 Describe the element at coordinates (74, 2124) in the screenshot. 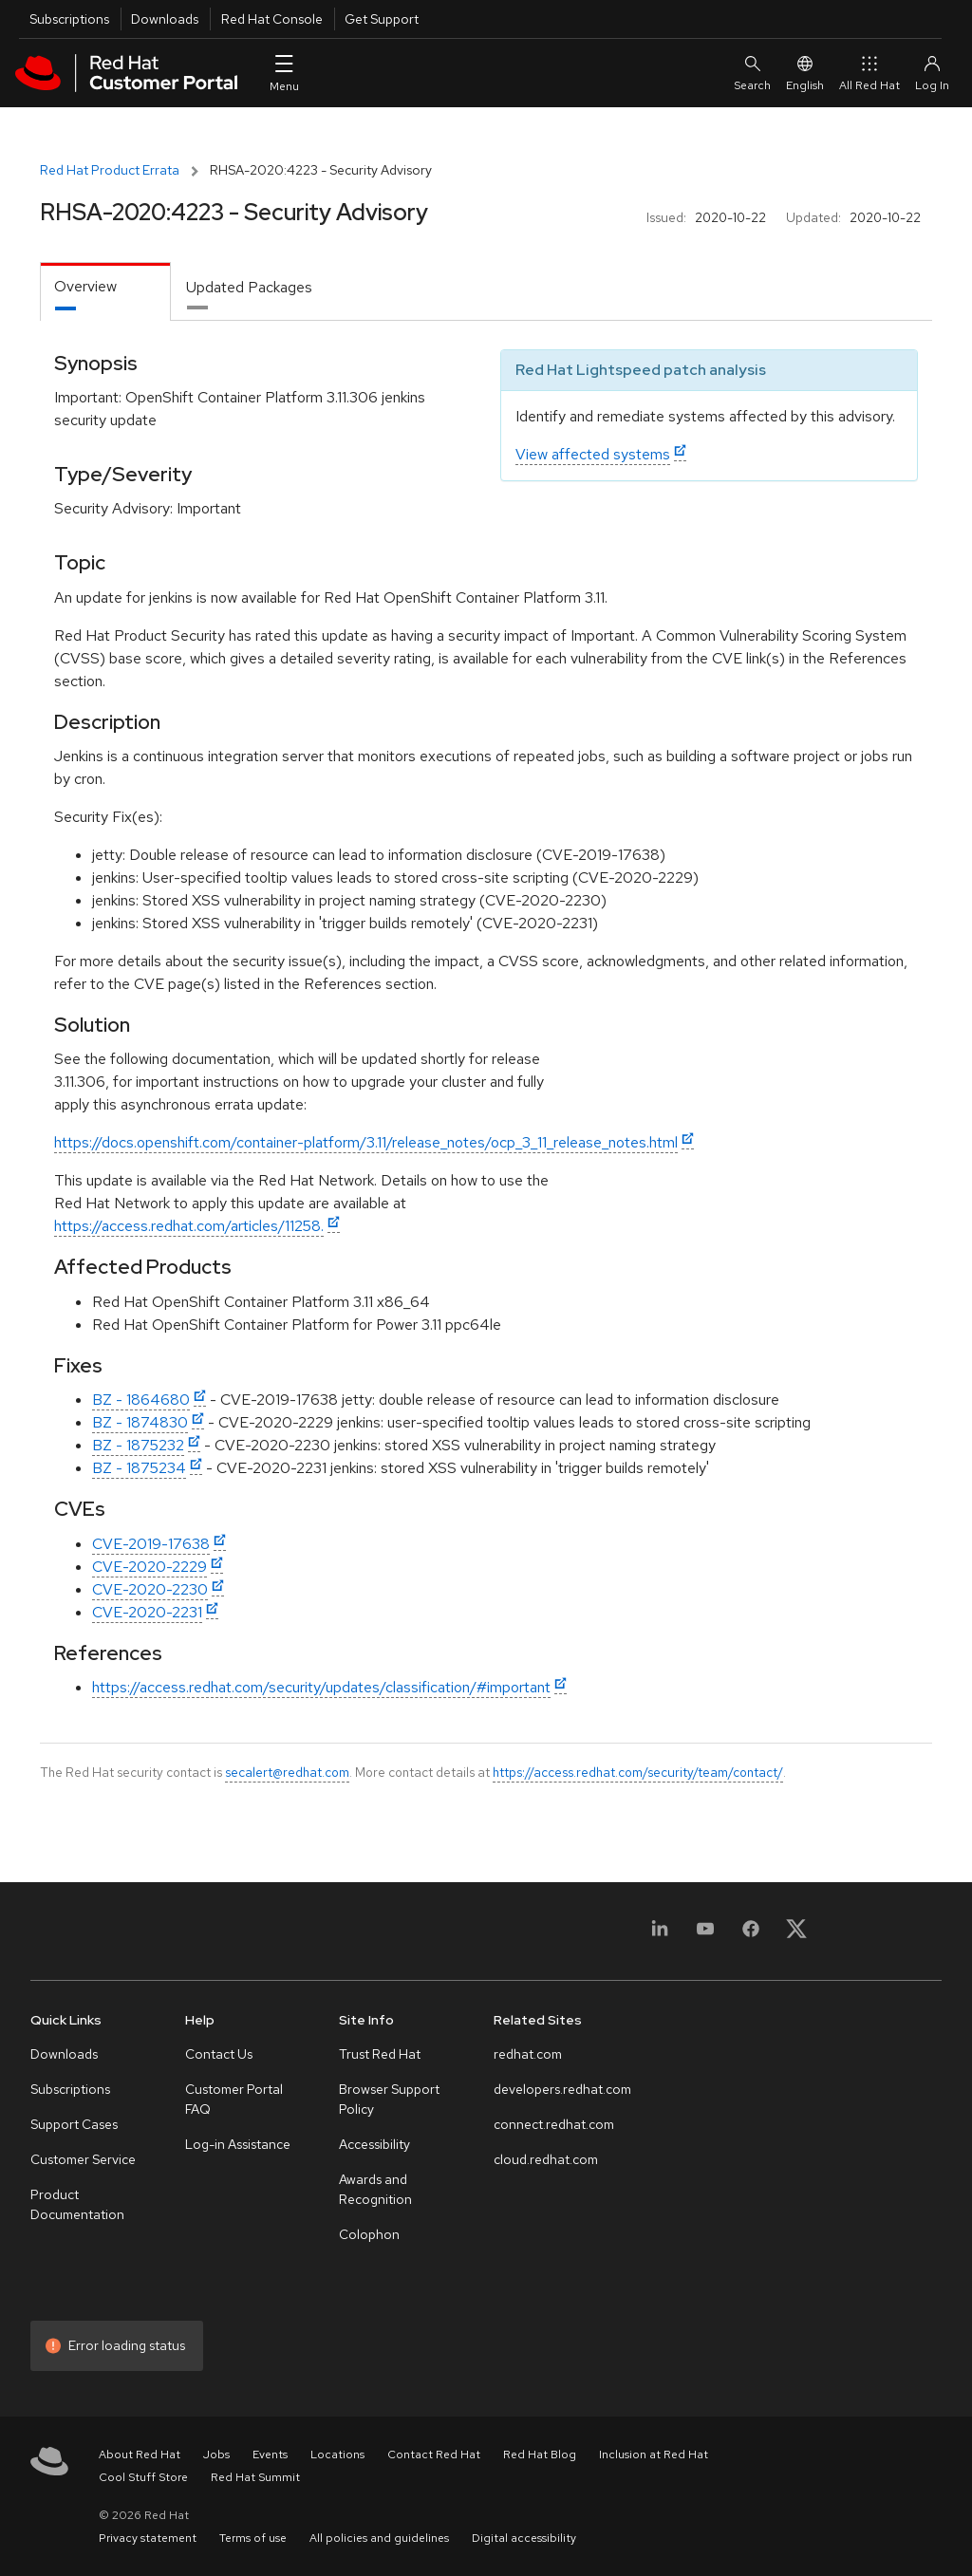

I see `Support Cases` at that location.